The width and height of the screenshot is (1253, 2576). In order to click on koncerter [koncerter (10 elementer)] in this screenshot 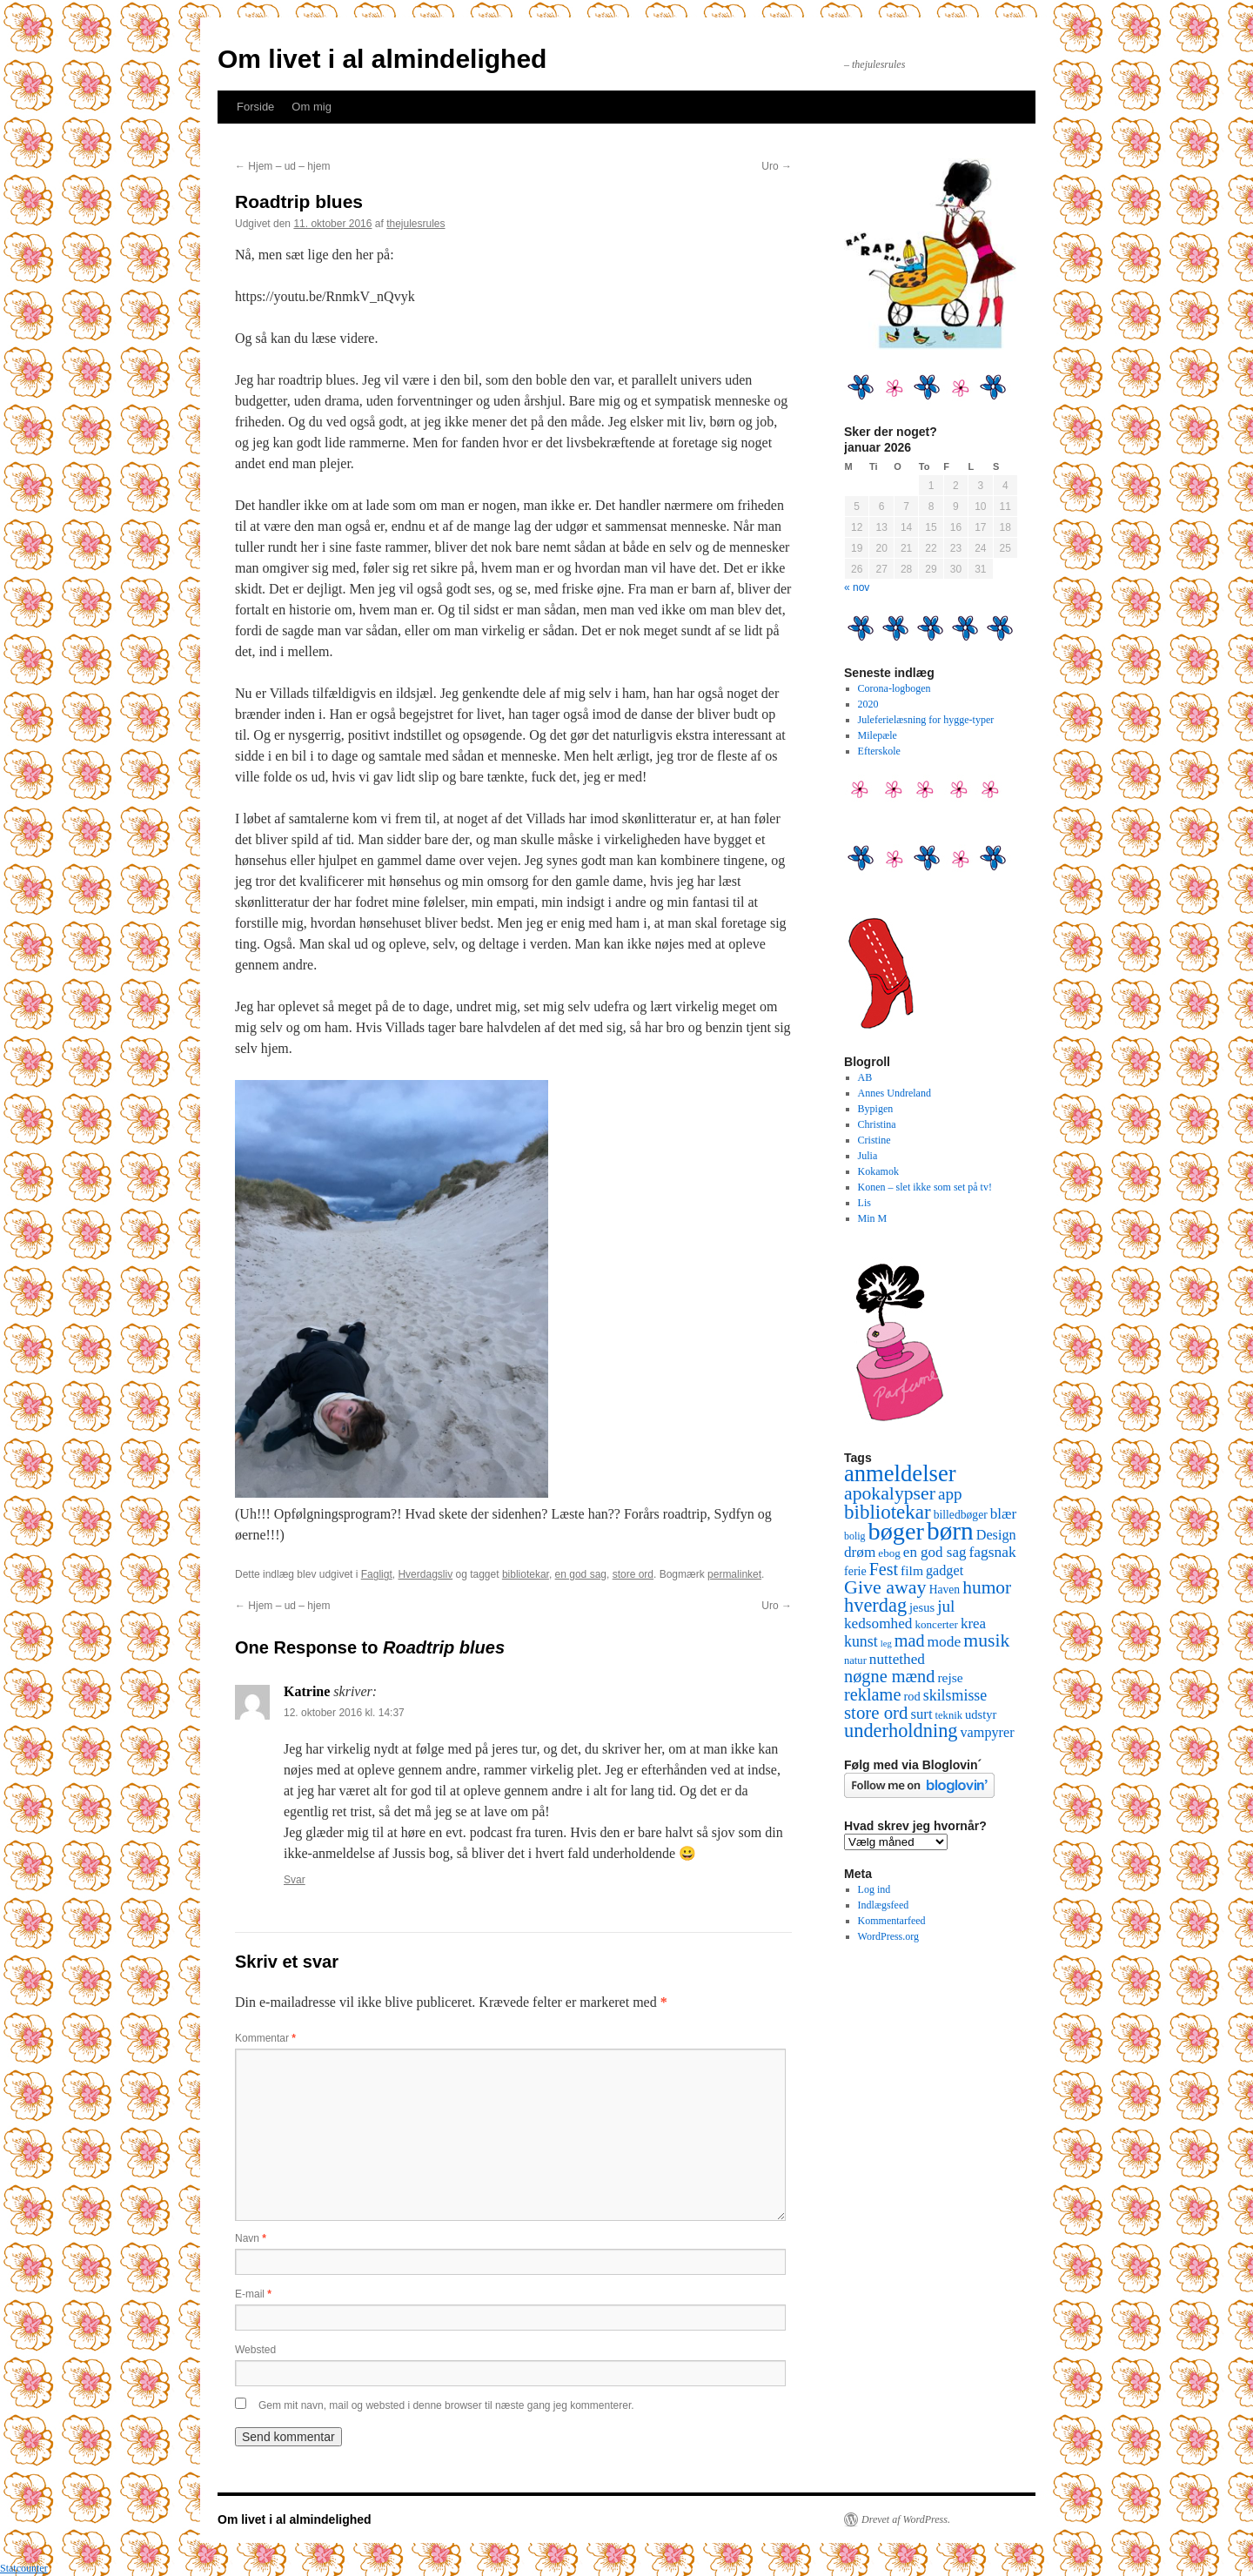, I will do `click(936, 1624)`.